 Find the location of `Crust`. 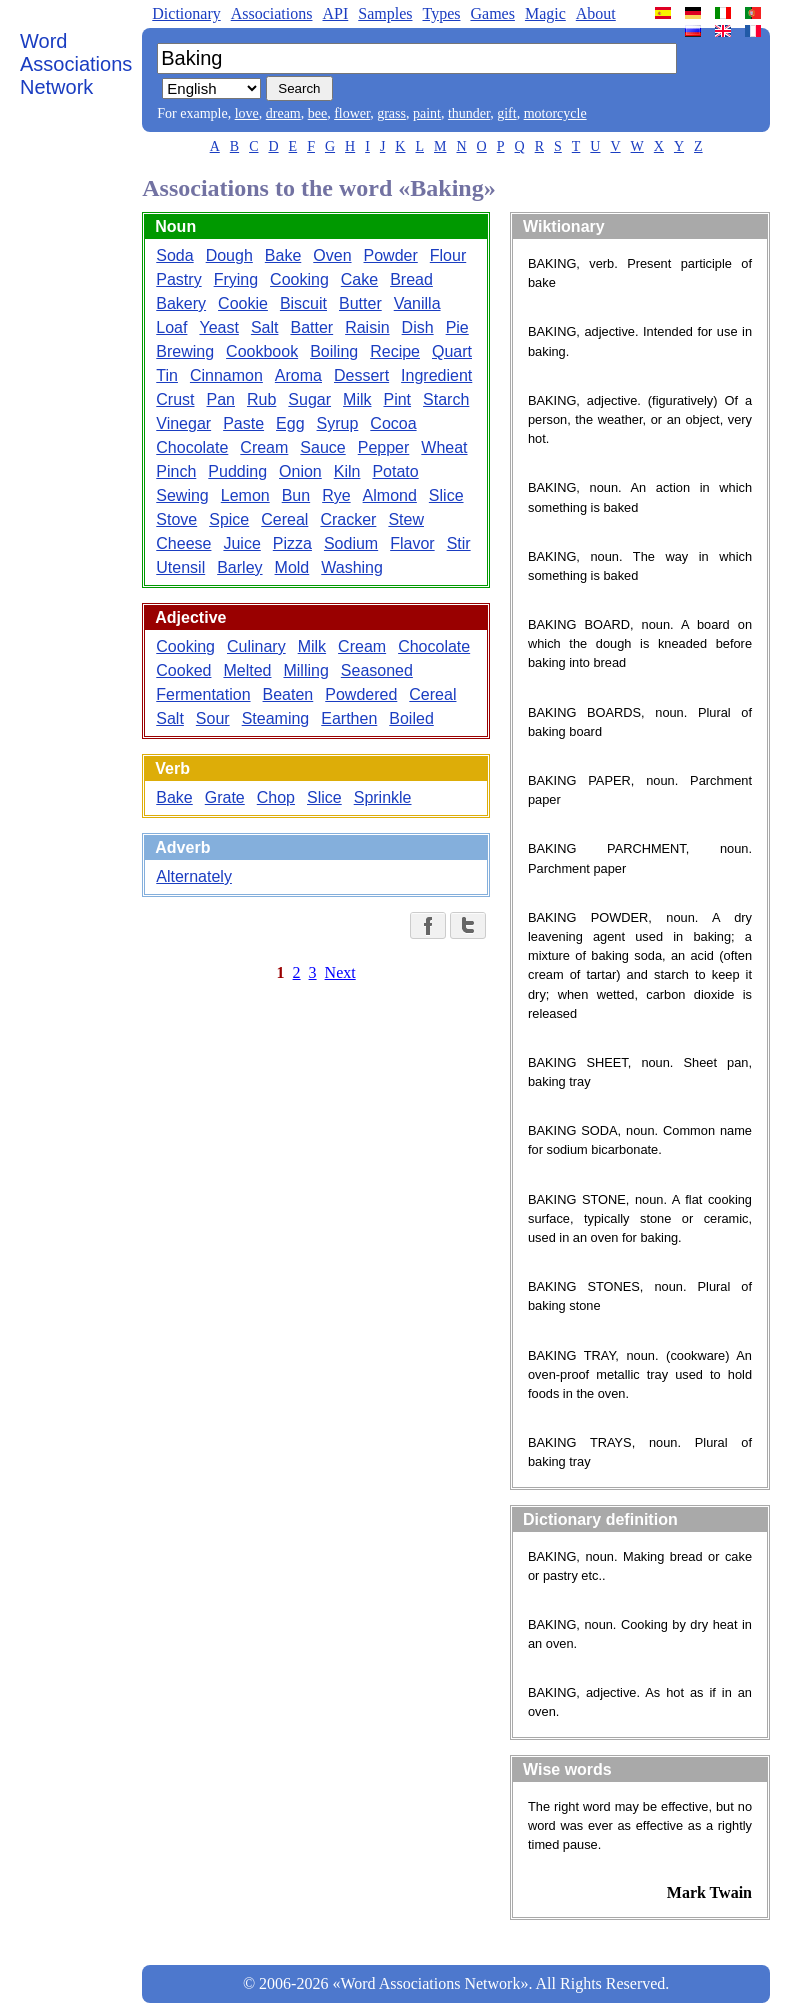

Crust is located at coordinates (175, 399).